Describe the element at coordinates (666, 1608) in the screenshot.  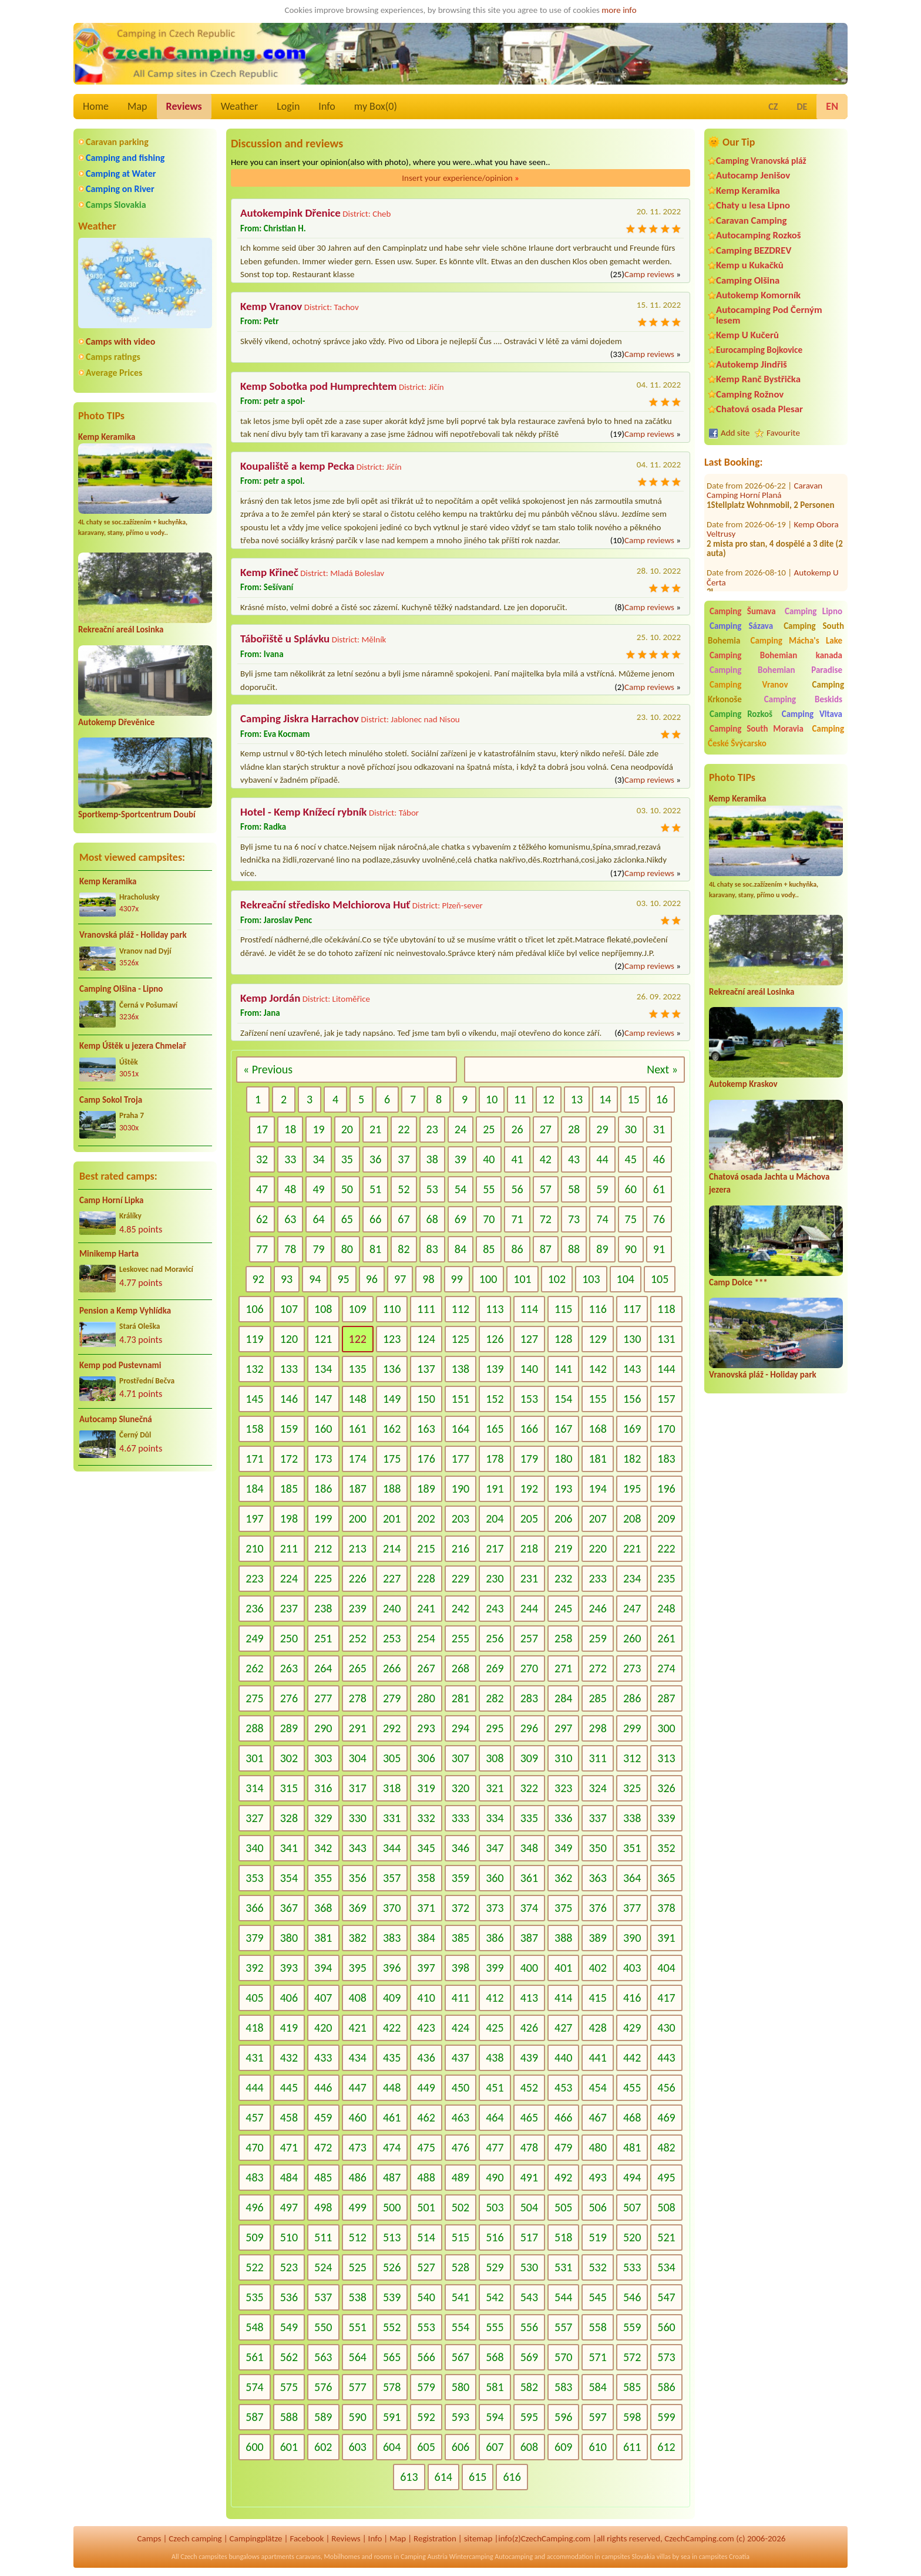
I see `248` at that location.